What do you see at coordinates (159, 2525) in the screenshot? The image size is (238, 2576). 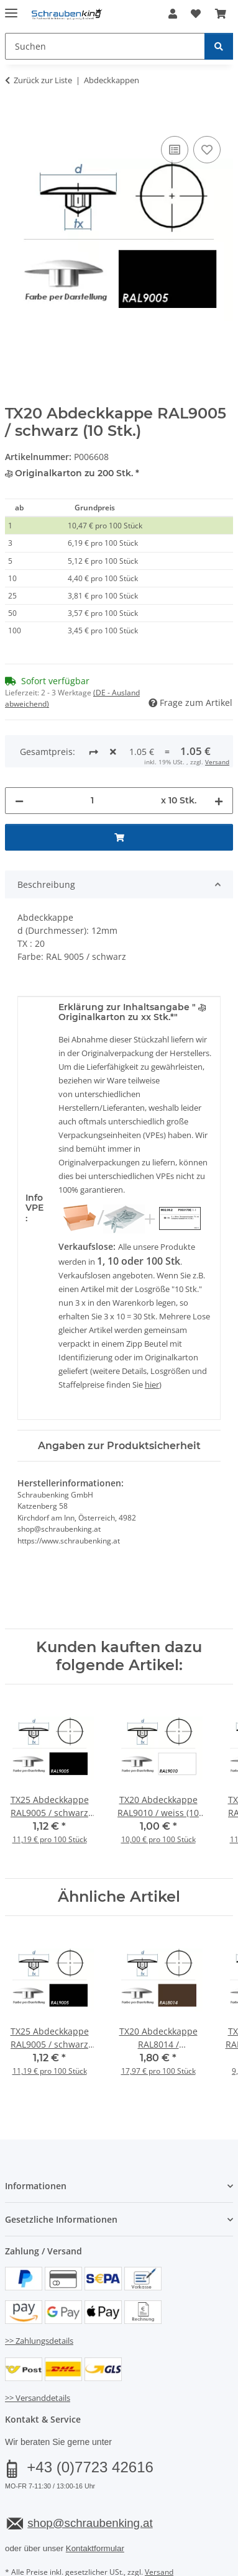 I see `Versand` at bounding box center [159, 2525].